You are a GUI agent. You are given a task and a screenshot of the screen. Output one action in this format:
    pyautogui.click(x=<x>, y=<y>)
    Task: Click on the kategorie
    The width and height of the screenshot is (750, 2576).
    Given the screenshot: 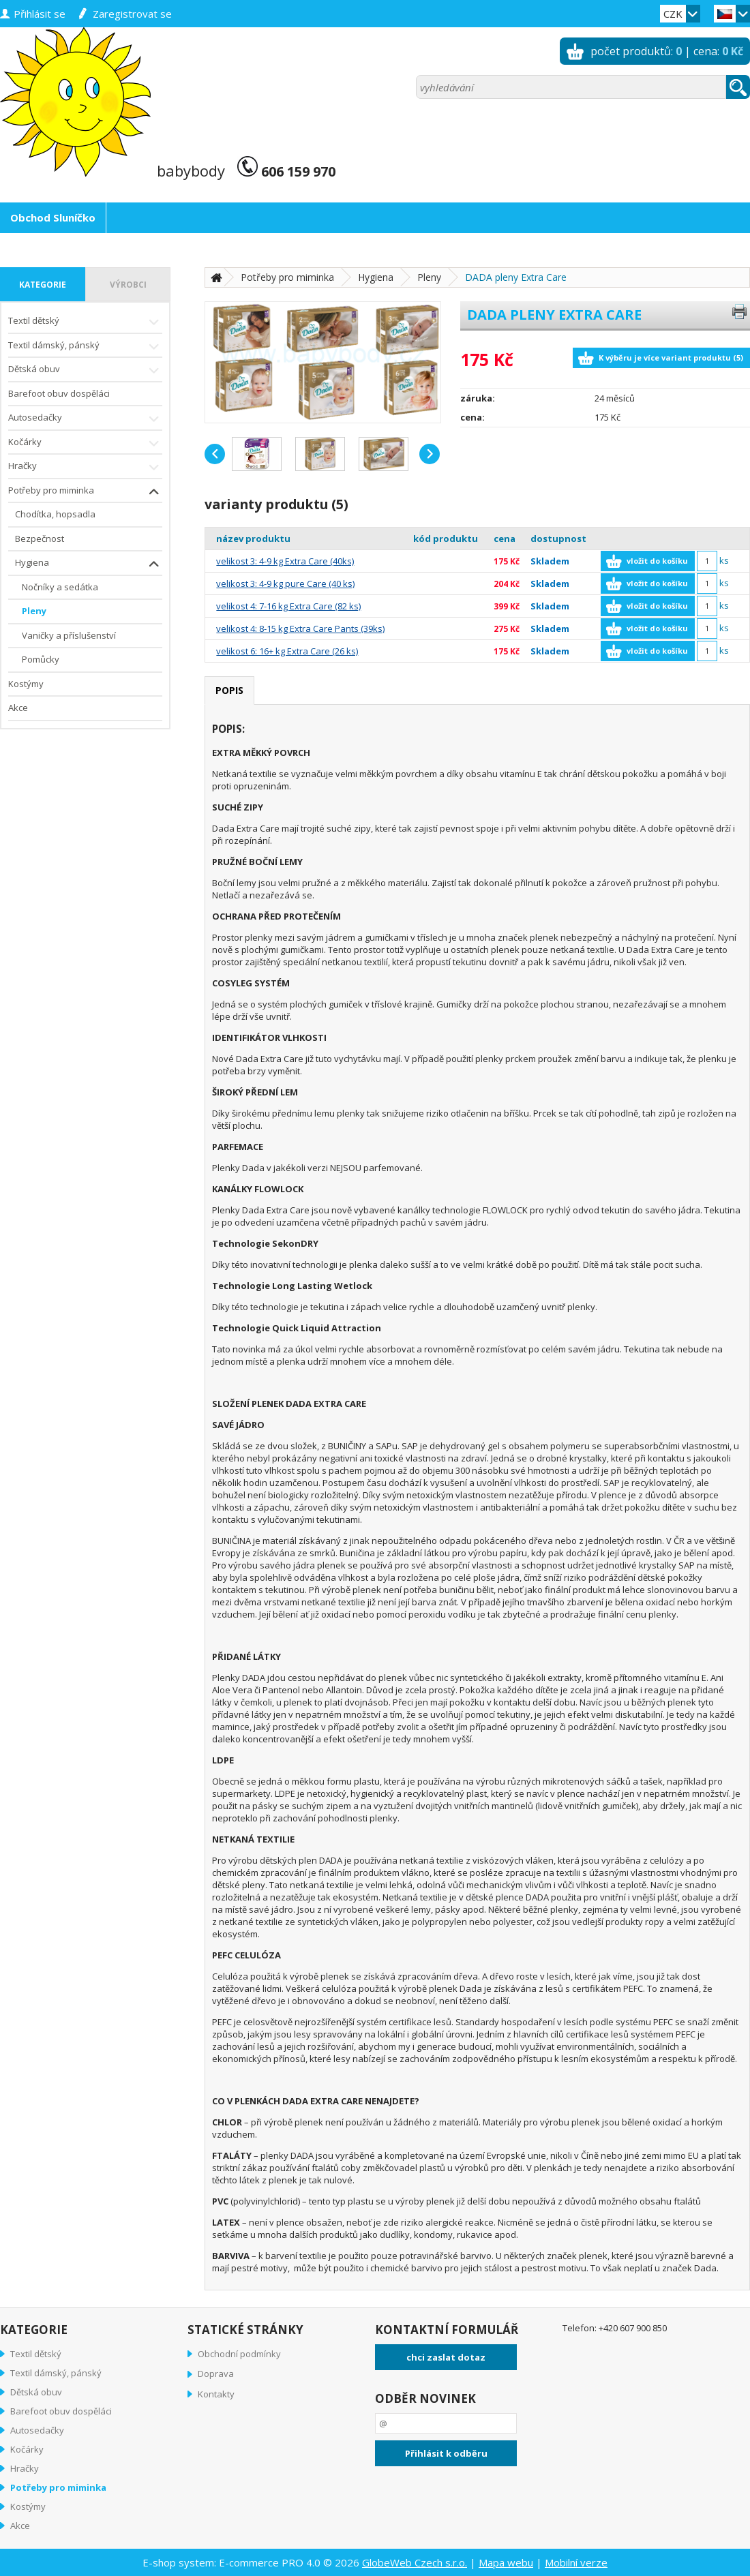 What is the action you would take?
    pyautogui.click(x=42, y=284)
    